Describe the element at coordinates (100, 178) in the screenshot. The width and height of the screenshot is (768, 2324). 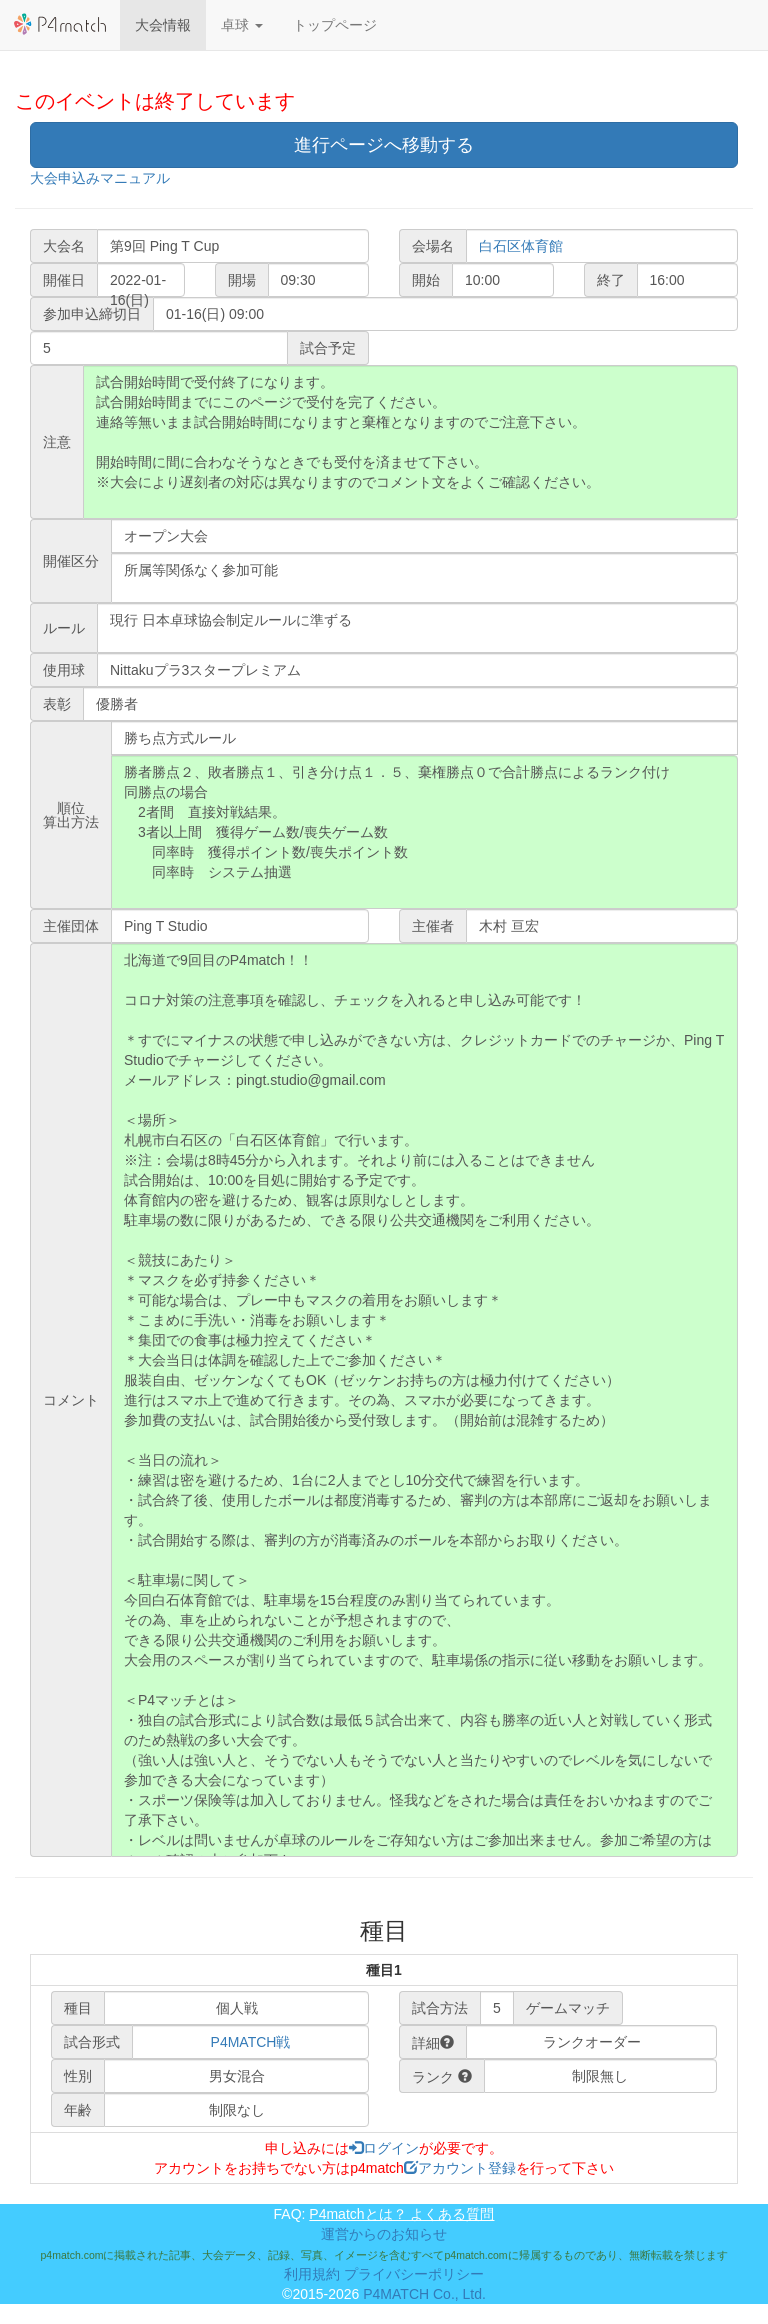
I see `大会申込みマニュアル` at that location.